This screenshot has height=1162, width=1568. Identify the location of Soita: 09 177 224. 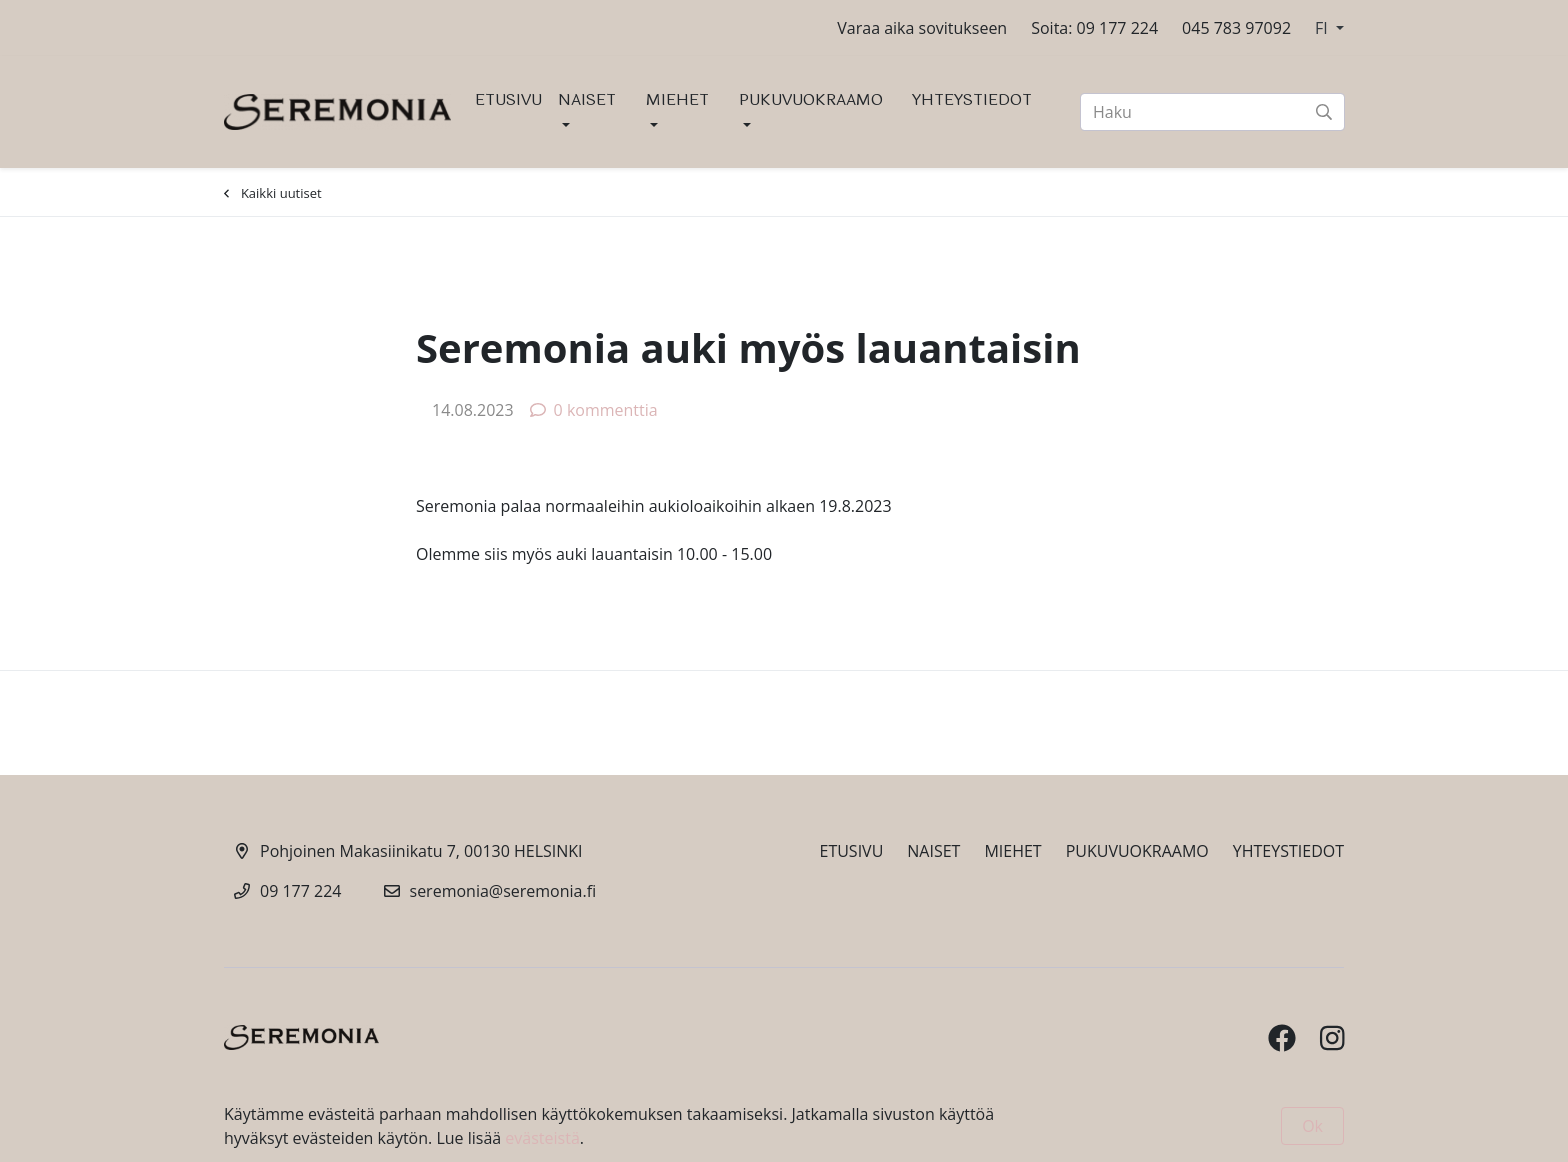
(1094, 28).